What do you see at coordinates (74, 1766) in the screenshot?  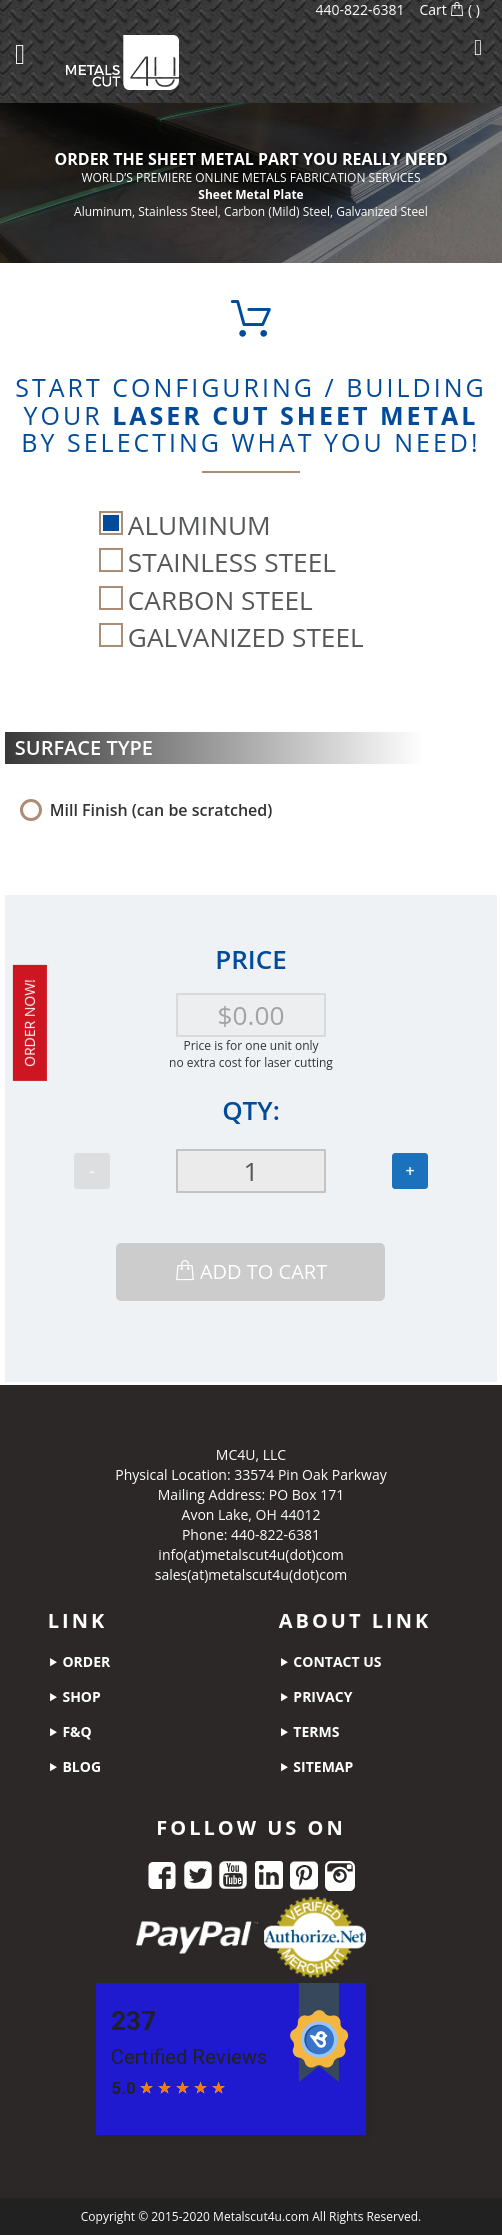 I see `blog` at bounding box center [74, 1766].